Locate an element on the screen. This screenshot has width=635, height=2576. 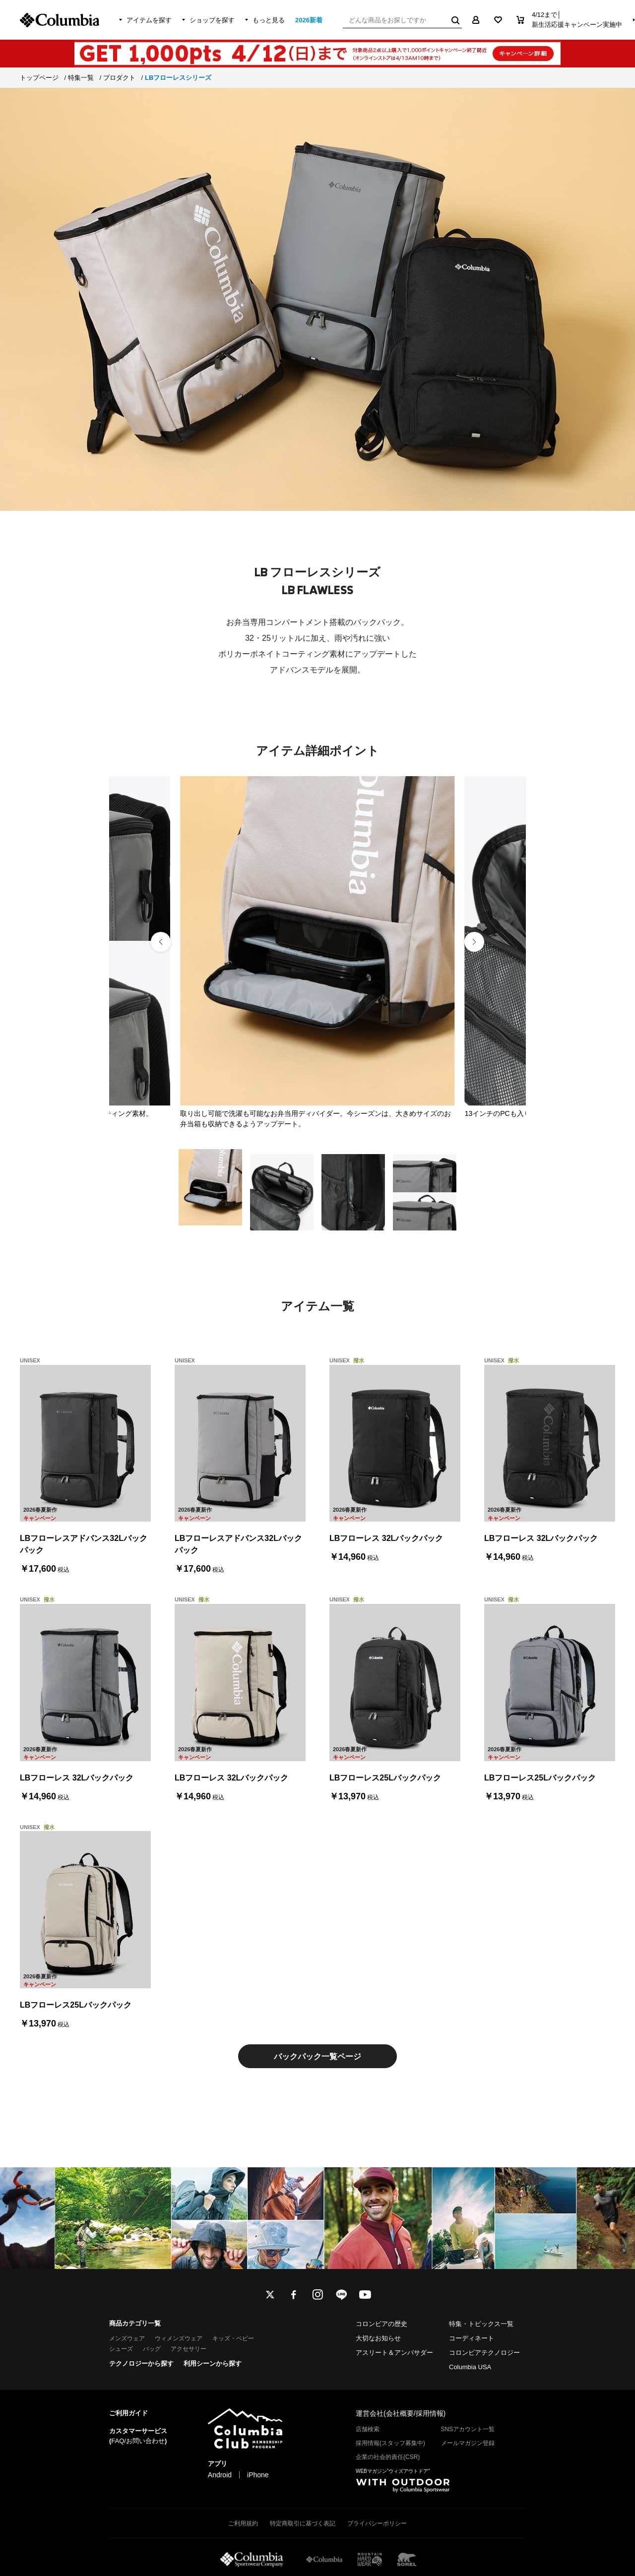
プライバシーポリシー is located at coordinates (377, 2523).